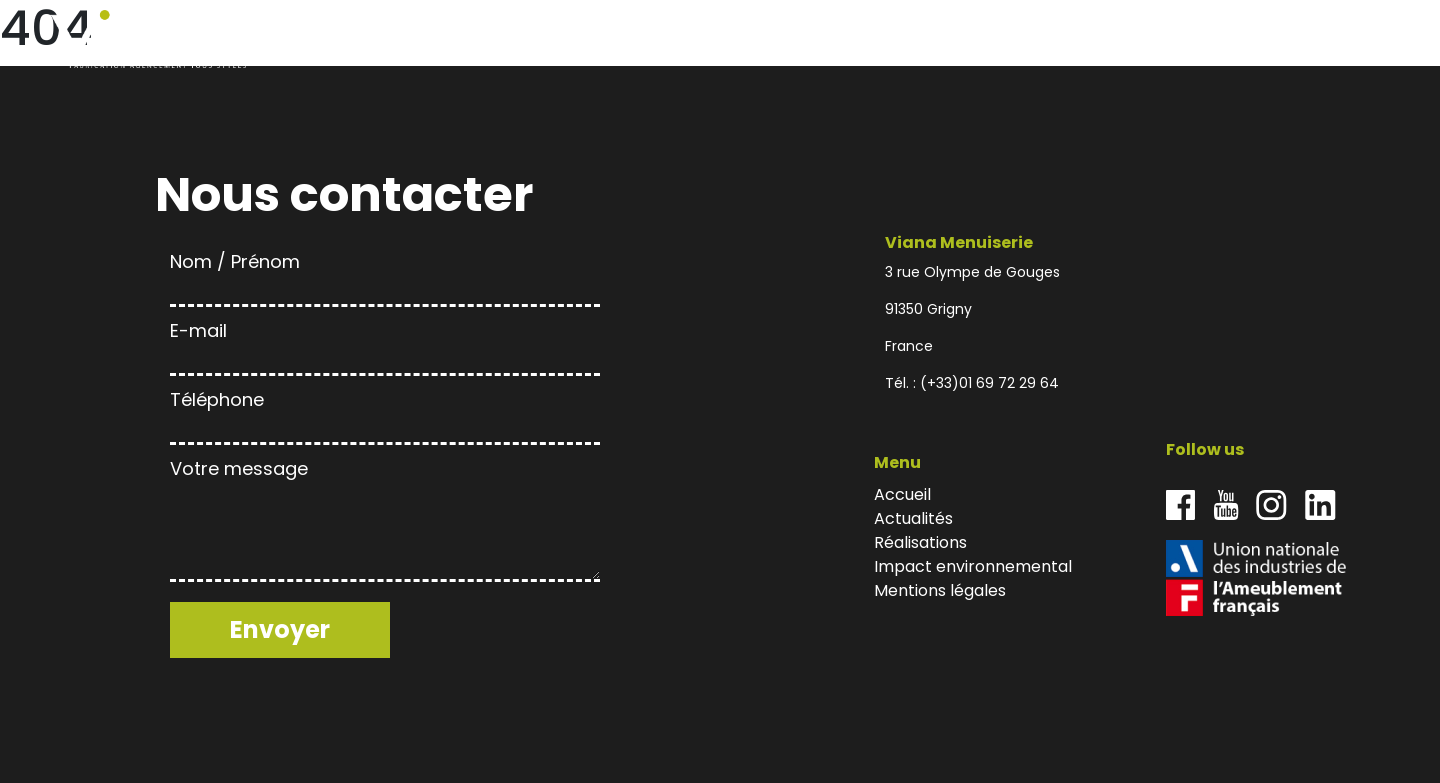 Image resolution: width=1440 pixels, height=783 pixels. I want to click on Impact environnemental, so click(1267, 39).